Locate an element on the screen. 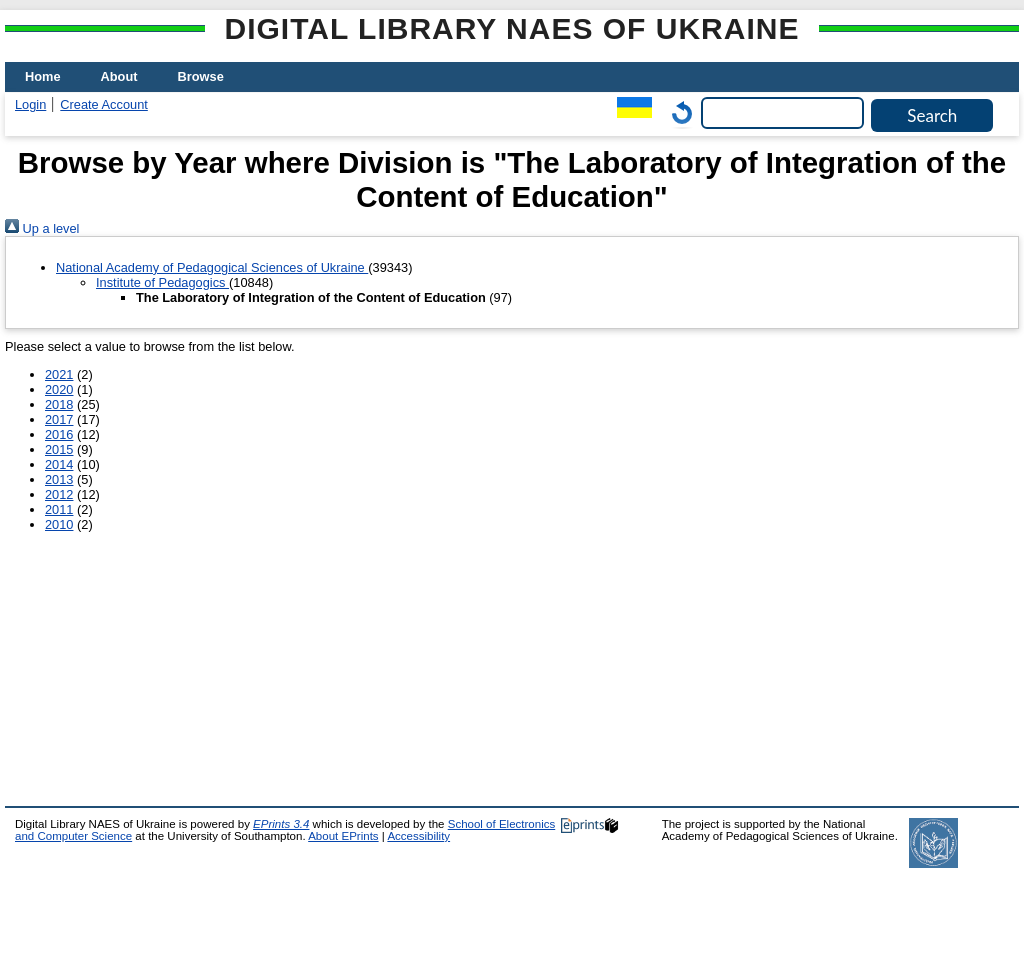 This screenshot has width=1024, height=953. Login is located at coordinates (30, 104).